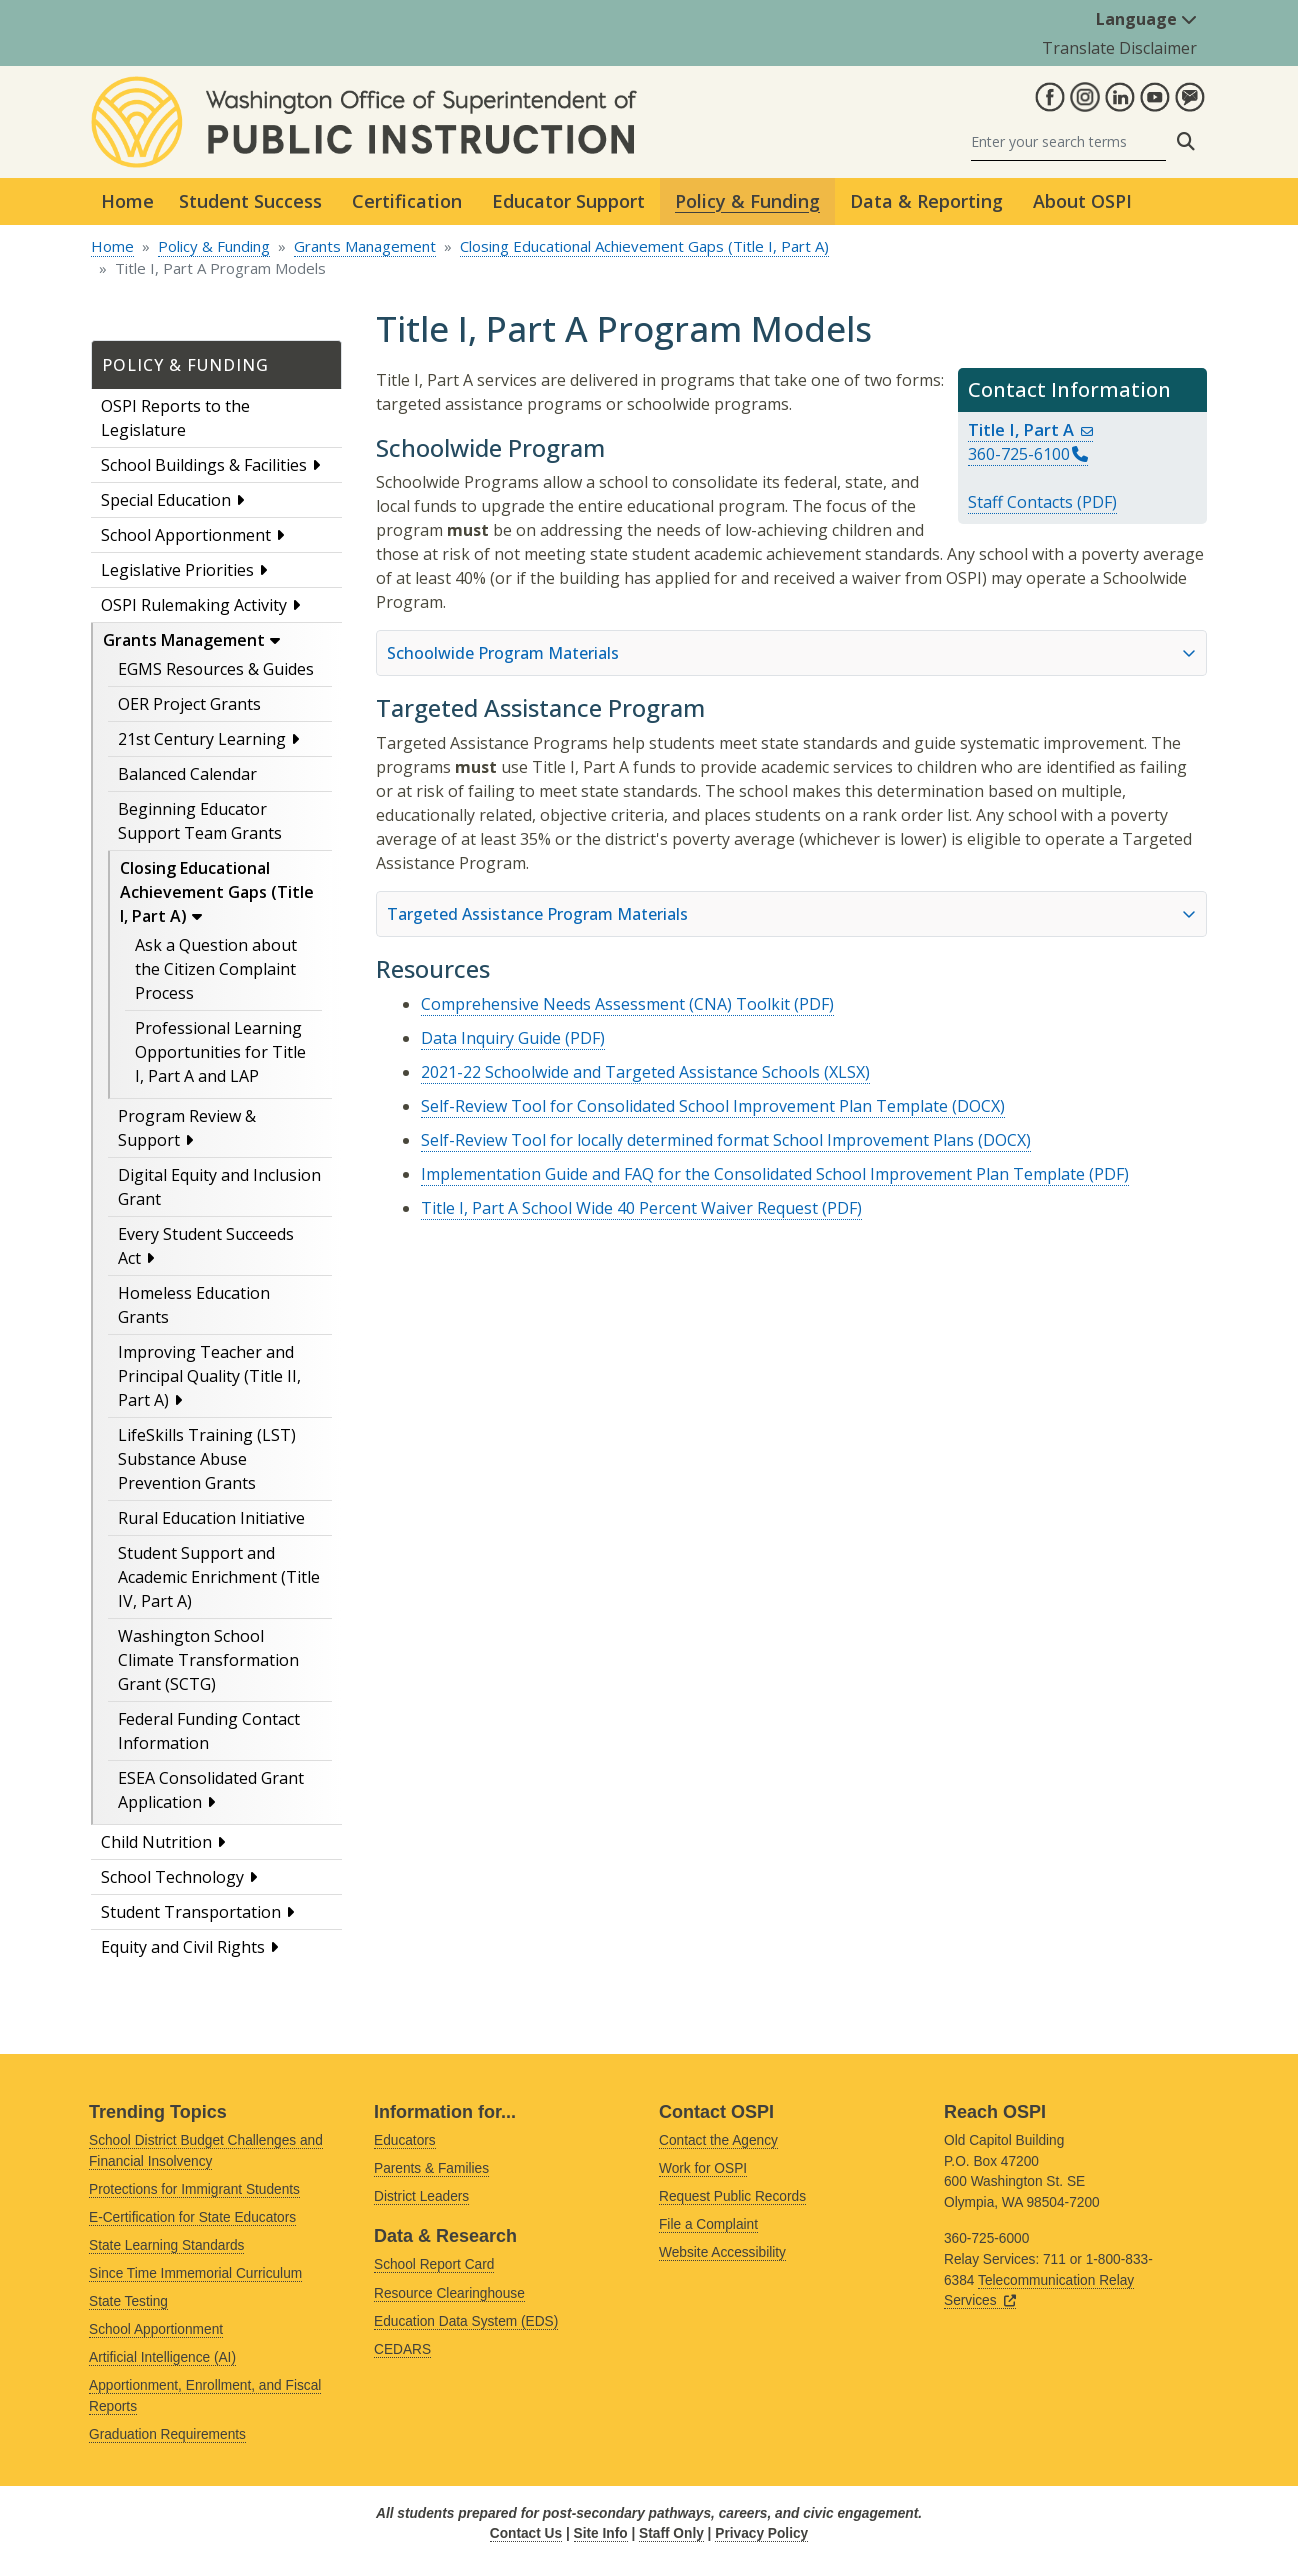  I want to click on Child Nutrition, so click(156, 1842).